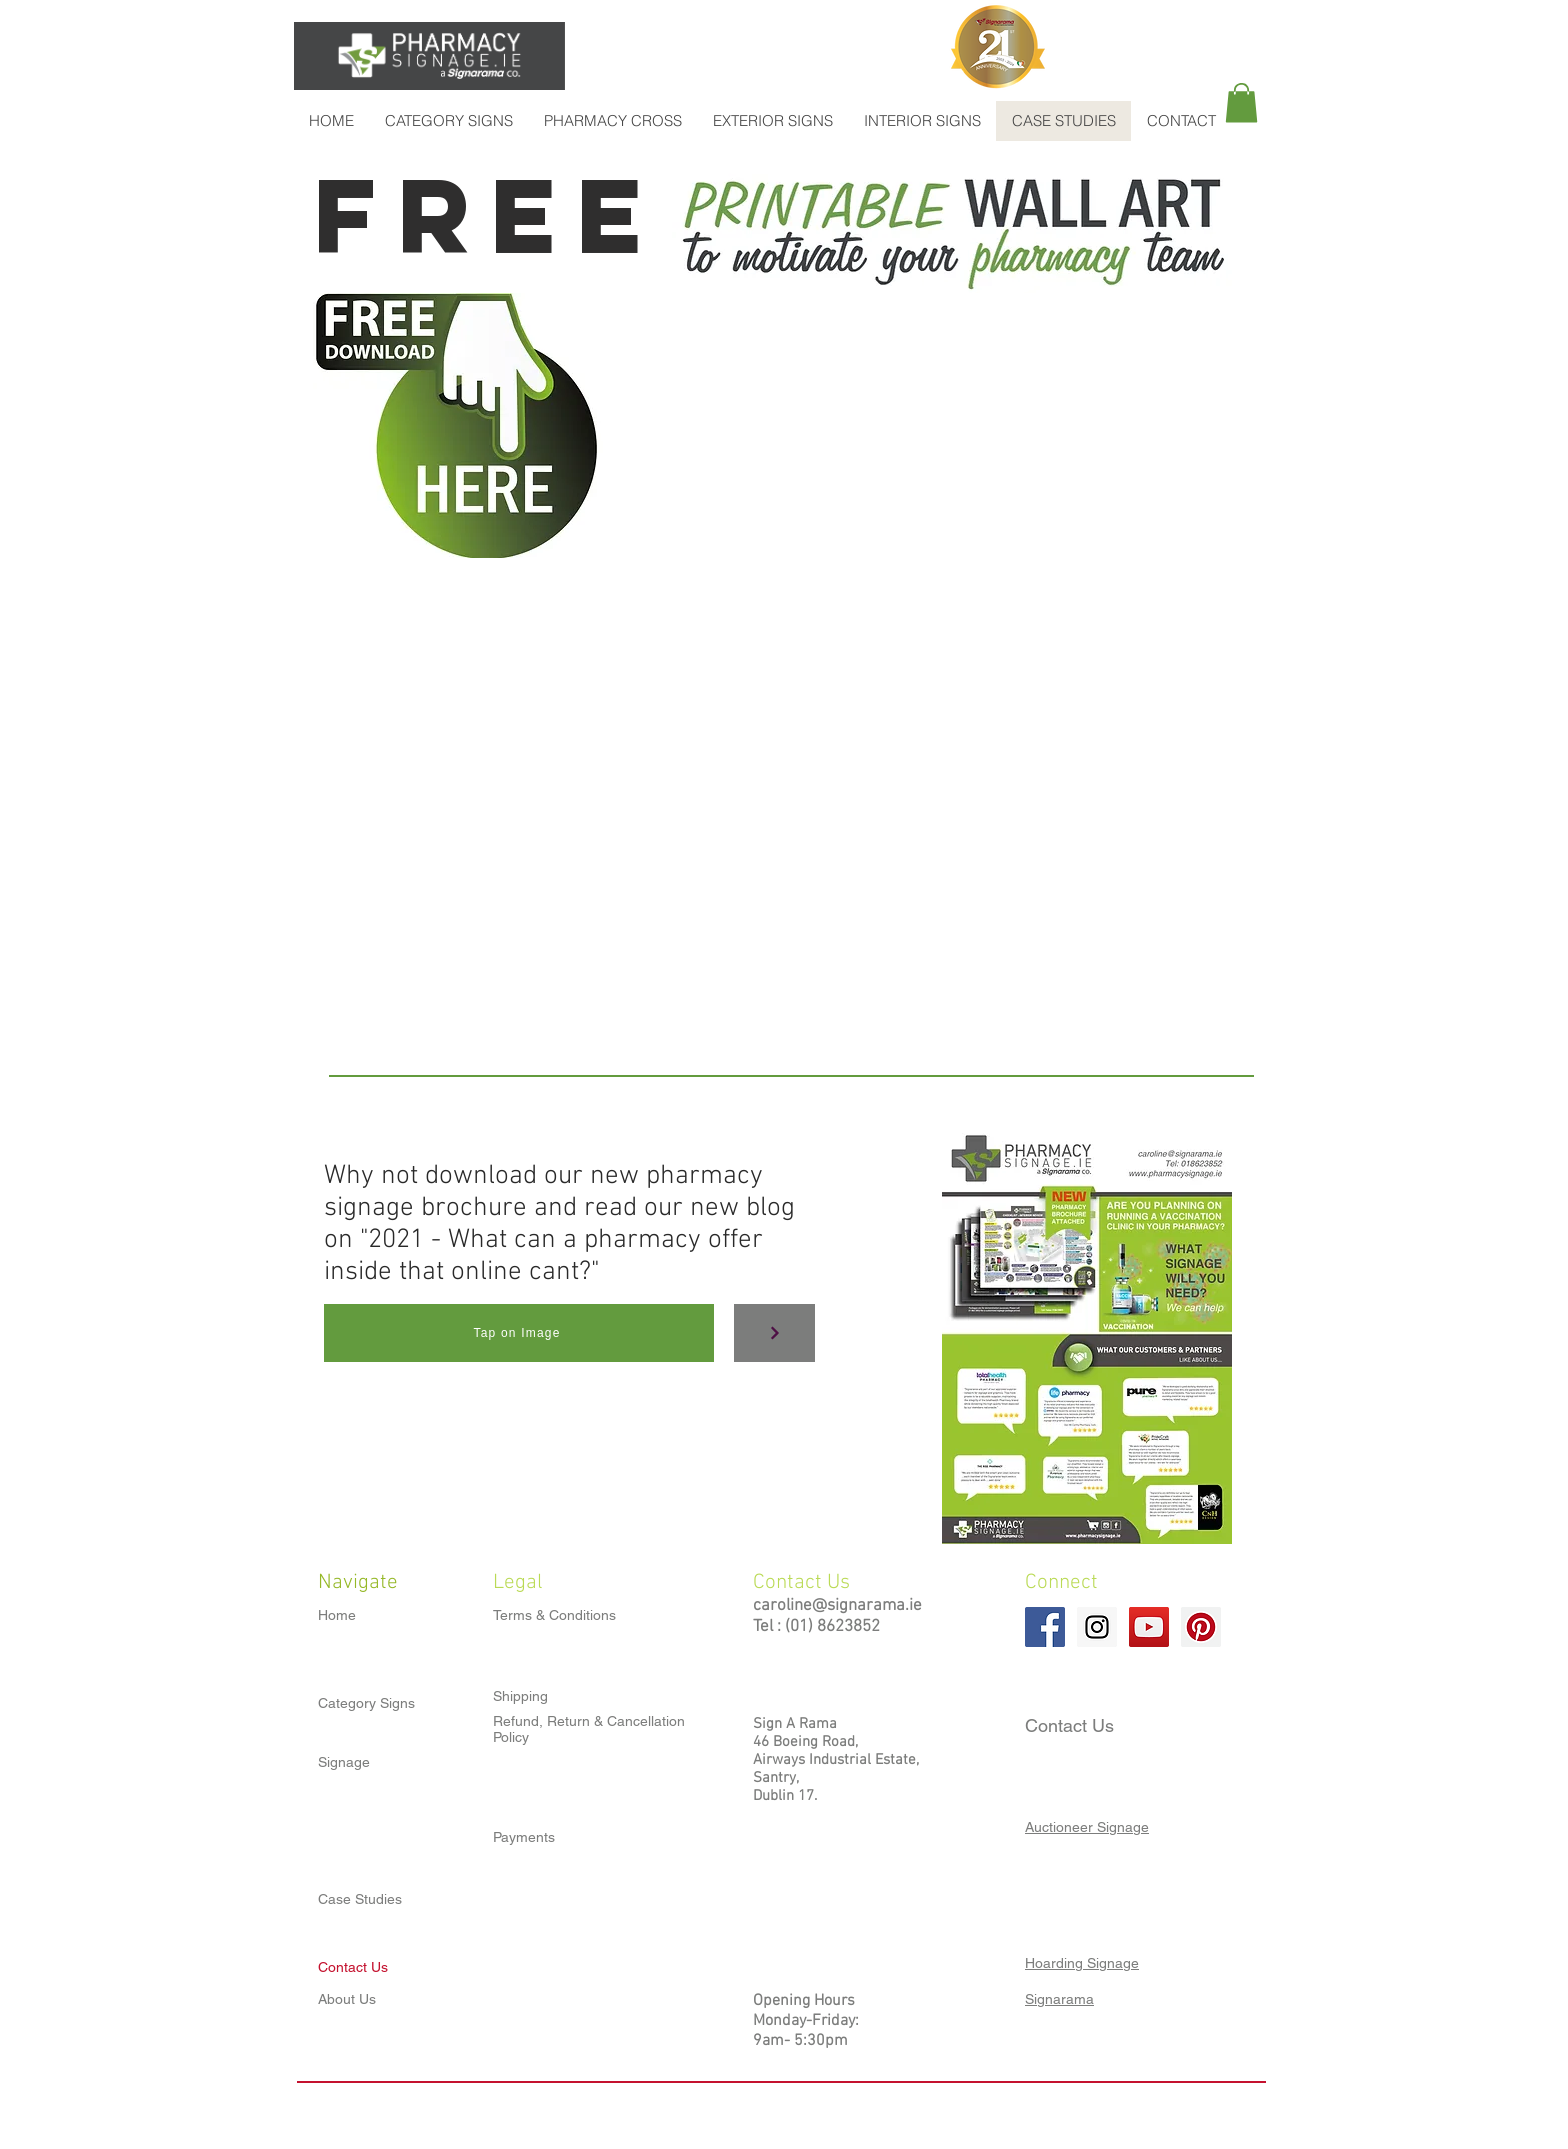  I want to click on [Instagram Social Icon], so click(1097, 1627).